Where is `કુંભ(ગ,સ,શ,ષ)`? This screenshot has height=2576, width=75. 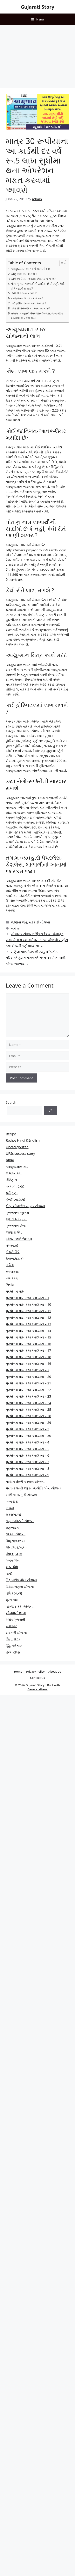
કુંભ(ગ,સ,શ,ષ) is located at coordinates (15, 1199).